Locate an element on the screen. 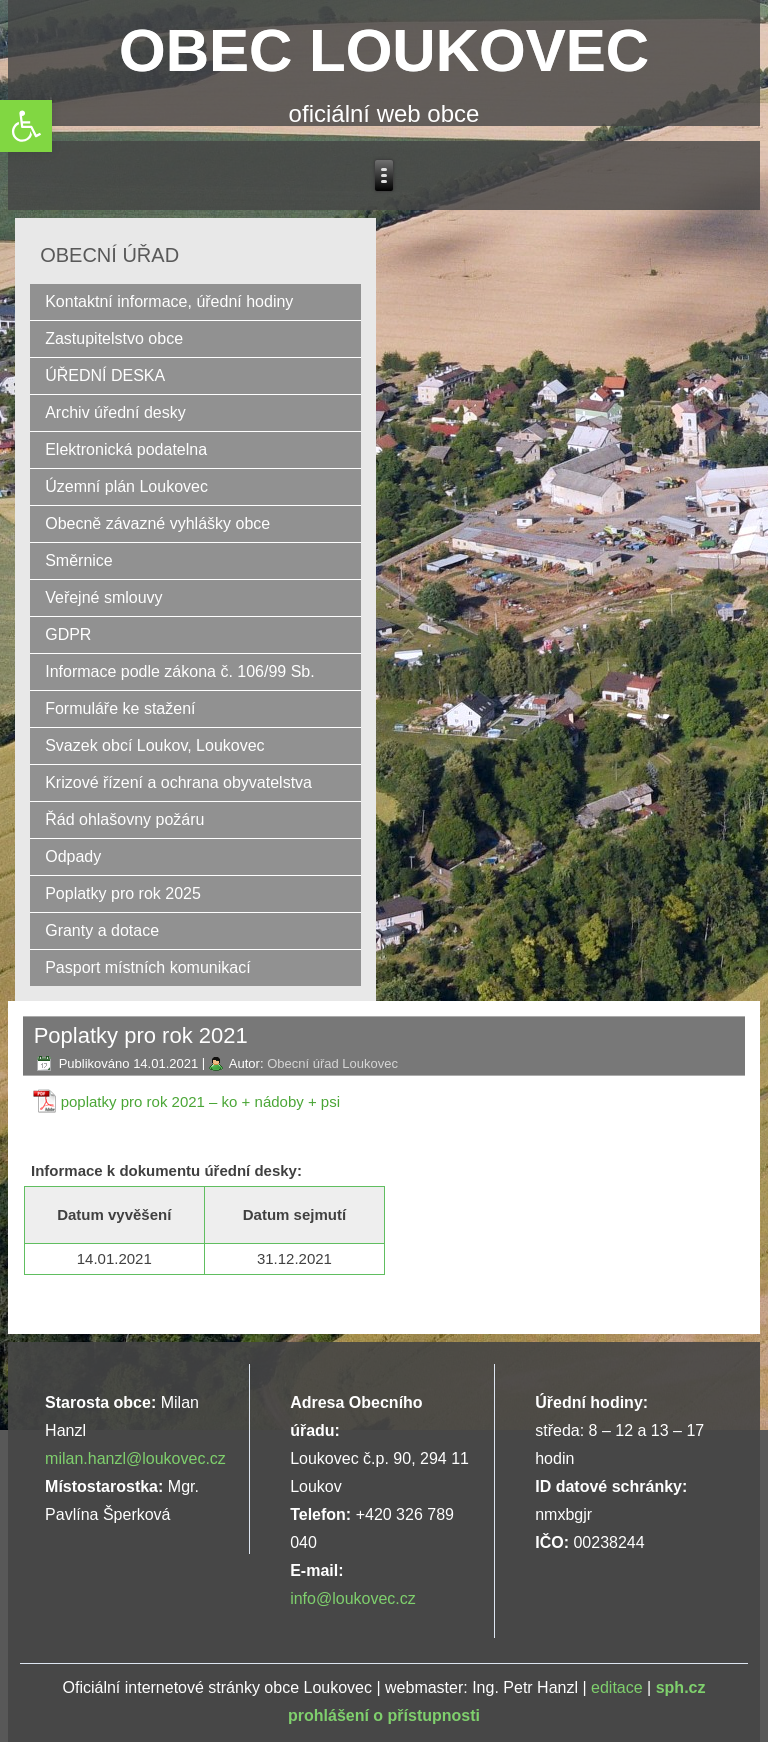 The image size is (768, 1742). Granty a dotace is located at coordinates (102, 930).